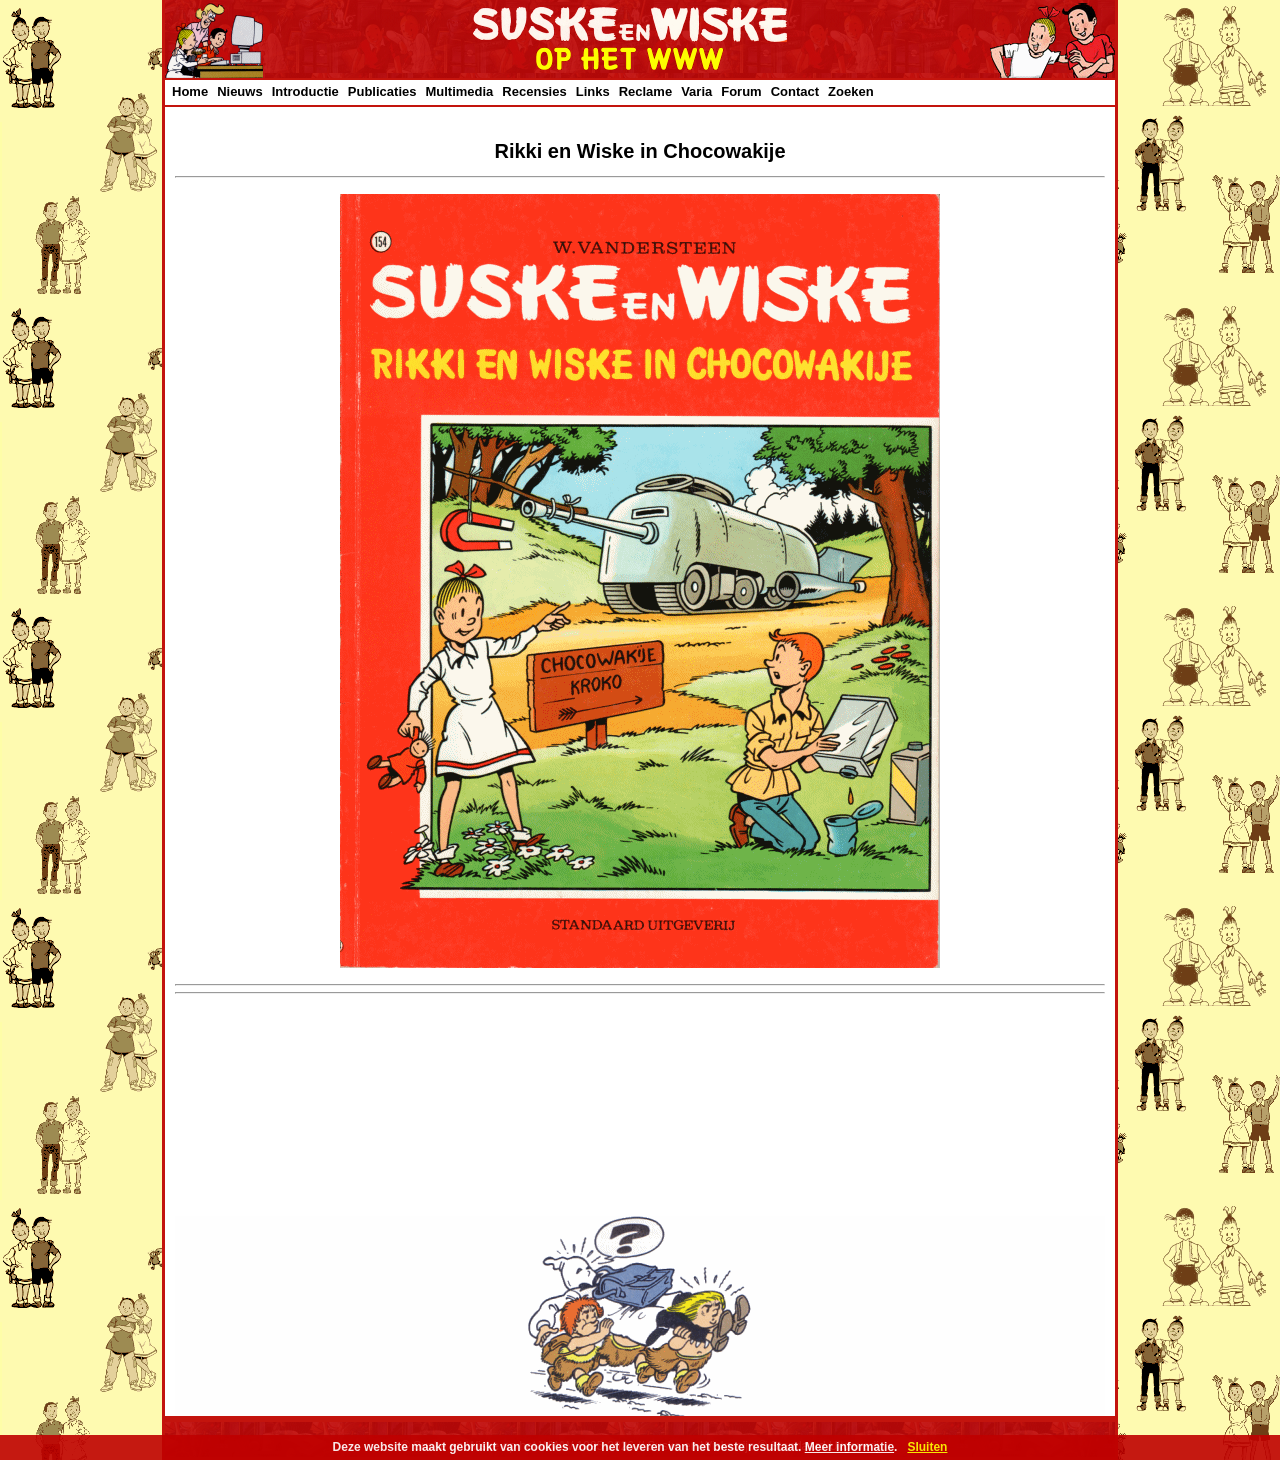 The width and height of the screenshot is (1280, 1460). I want to click on Introductie, so click(305, 91).